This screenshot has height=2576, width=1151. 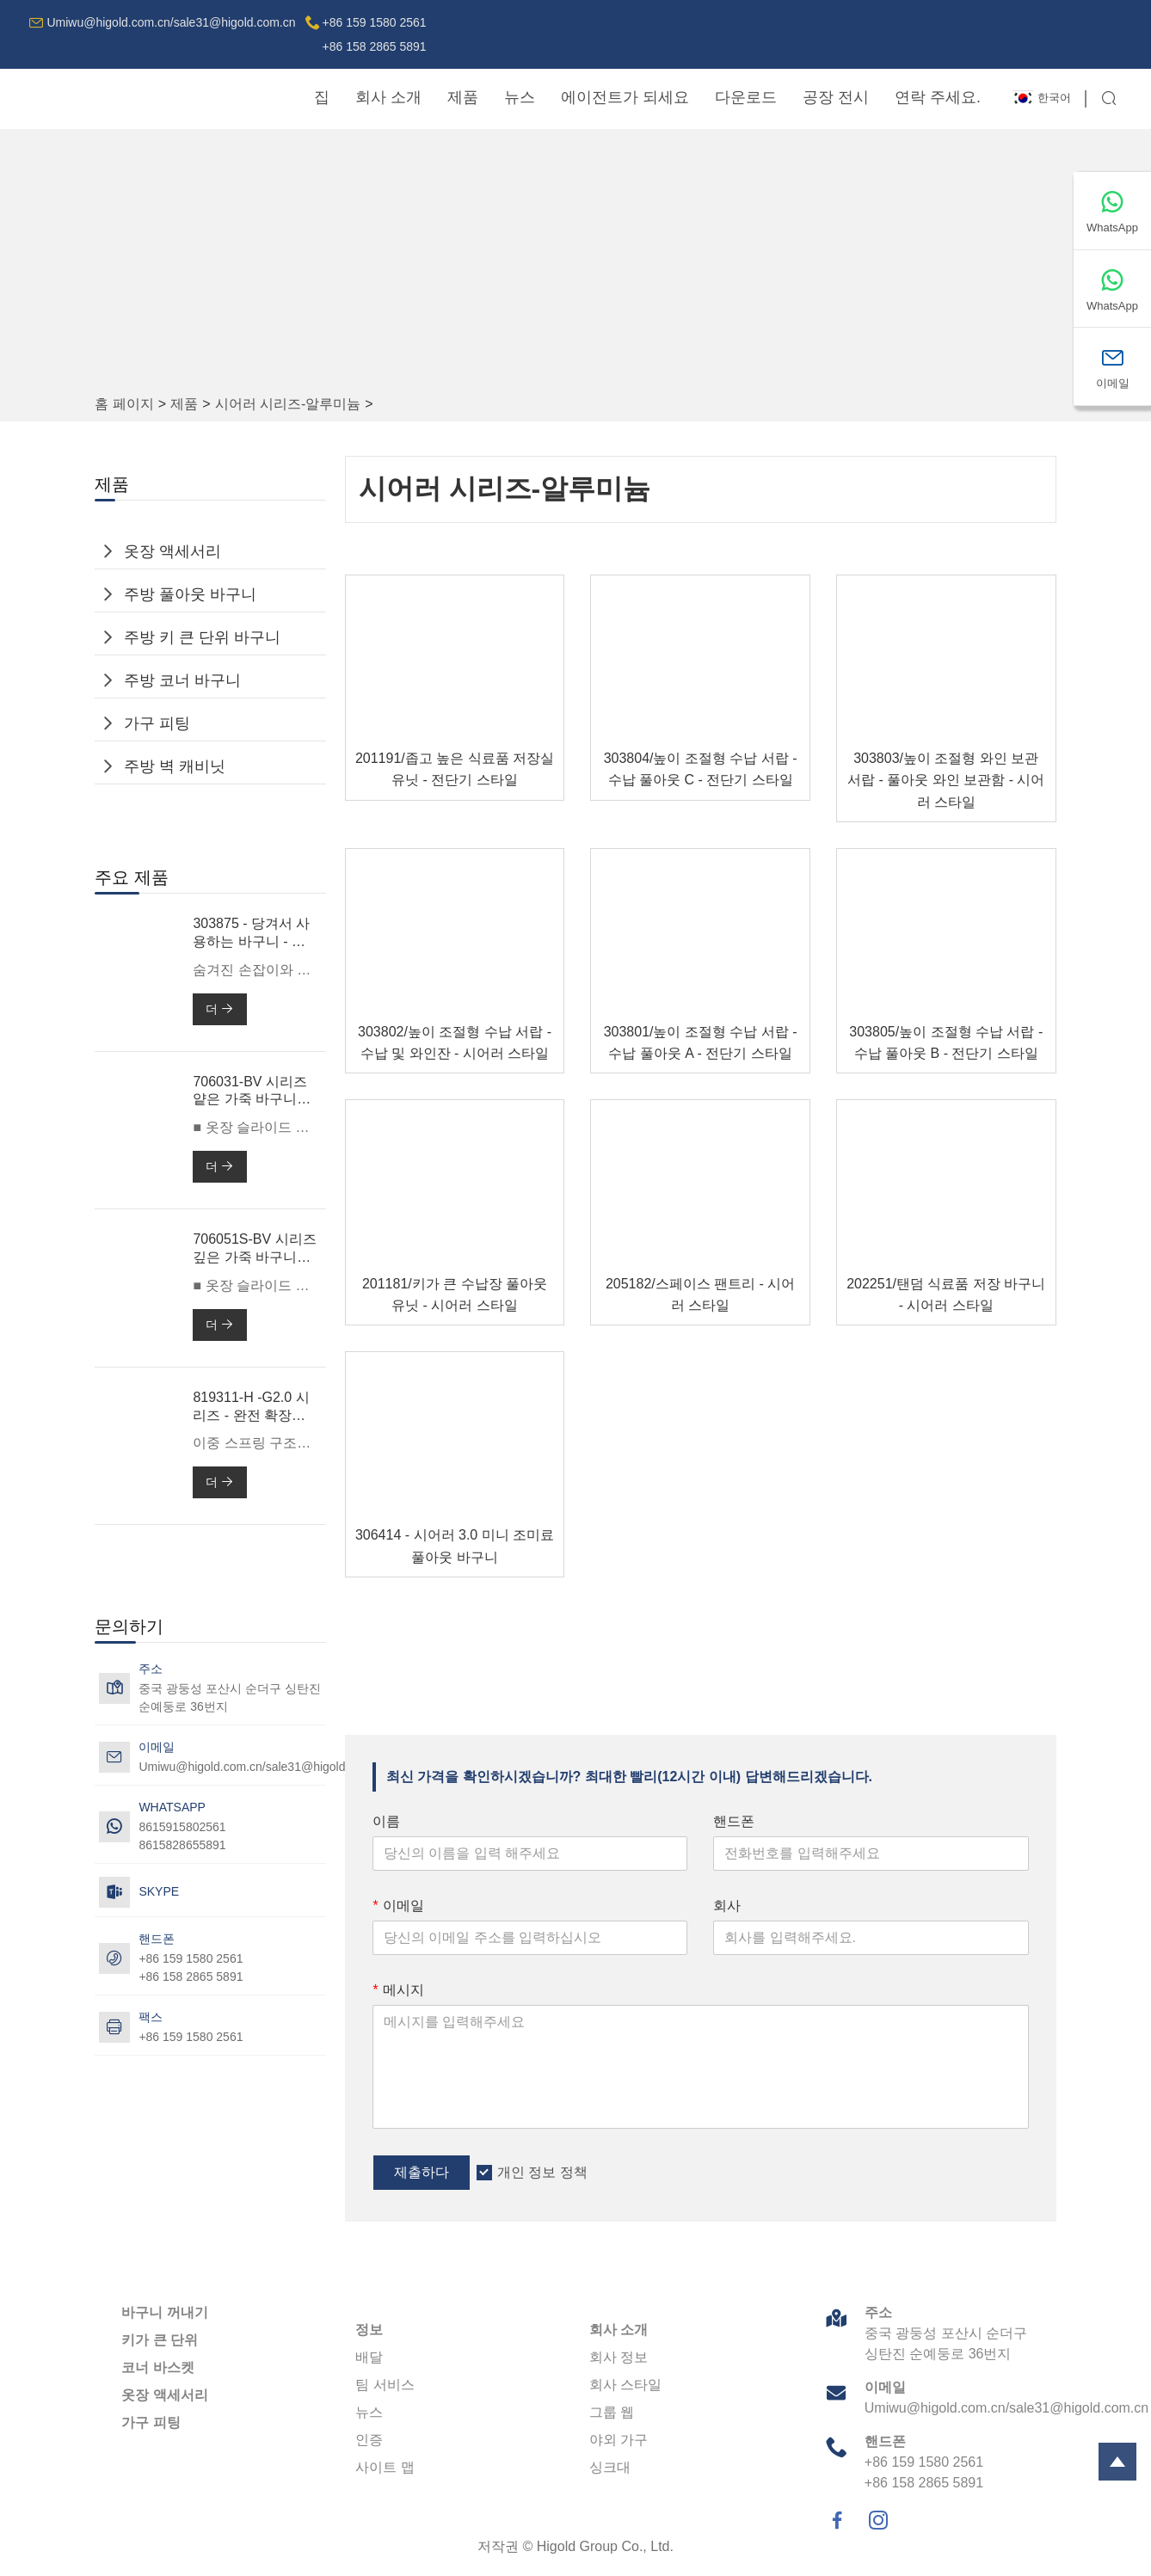 What do you see at coordinates (254, 1249) in the screenshot?
I see `706051S-BV 시리즈 깊은 가죽 바구니 -600mm` at bounding box center [254, 1249].